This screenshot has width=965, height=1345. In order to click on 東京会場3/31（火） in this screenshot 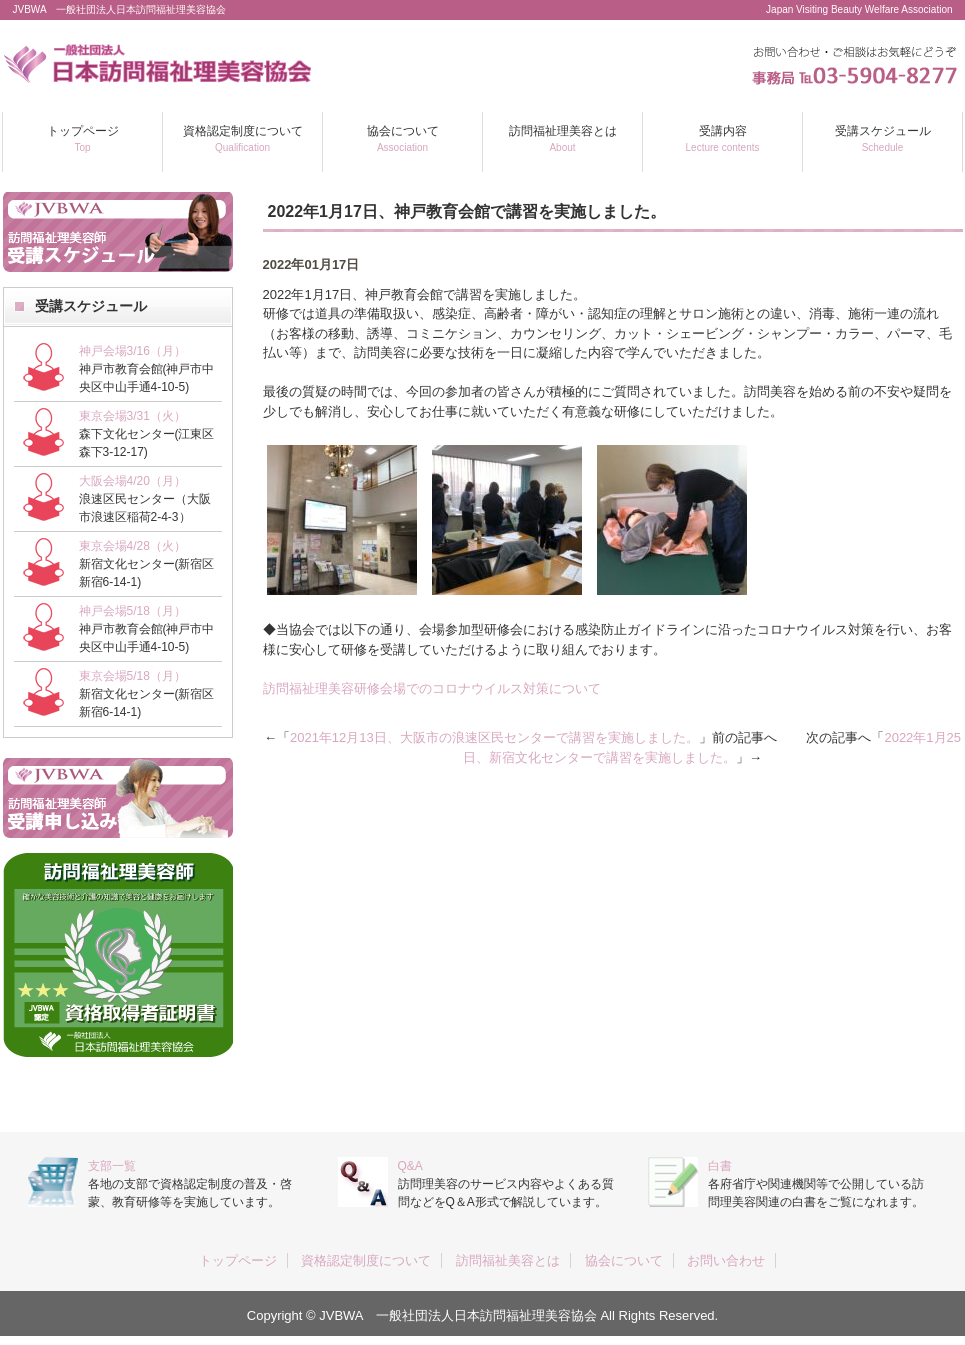, I will do `click(132, 416)`.